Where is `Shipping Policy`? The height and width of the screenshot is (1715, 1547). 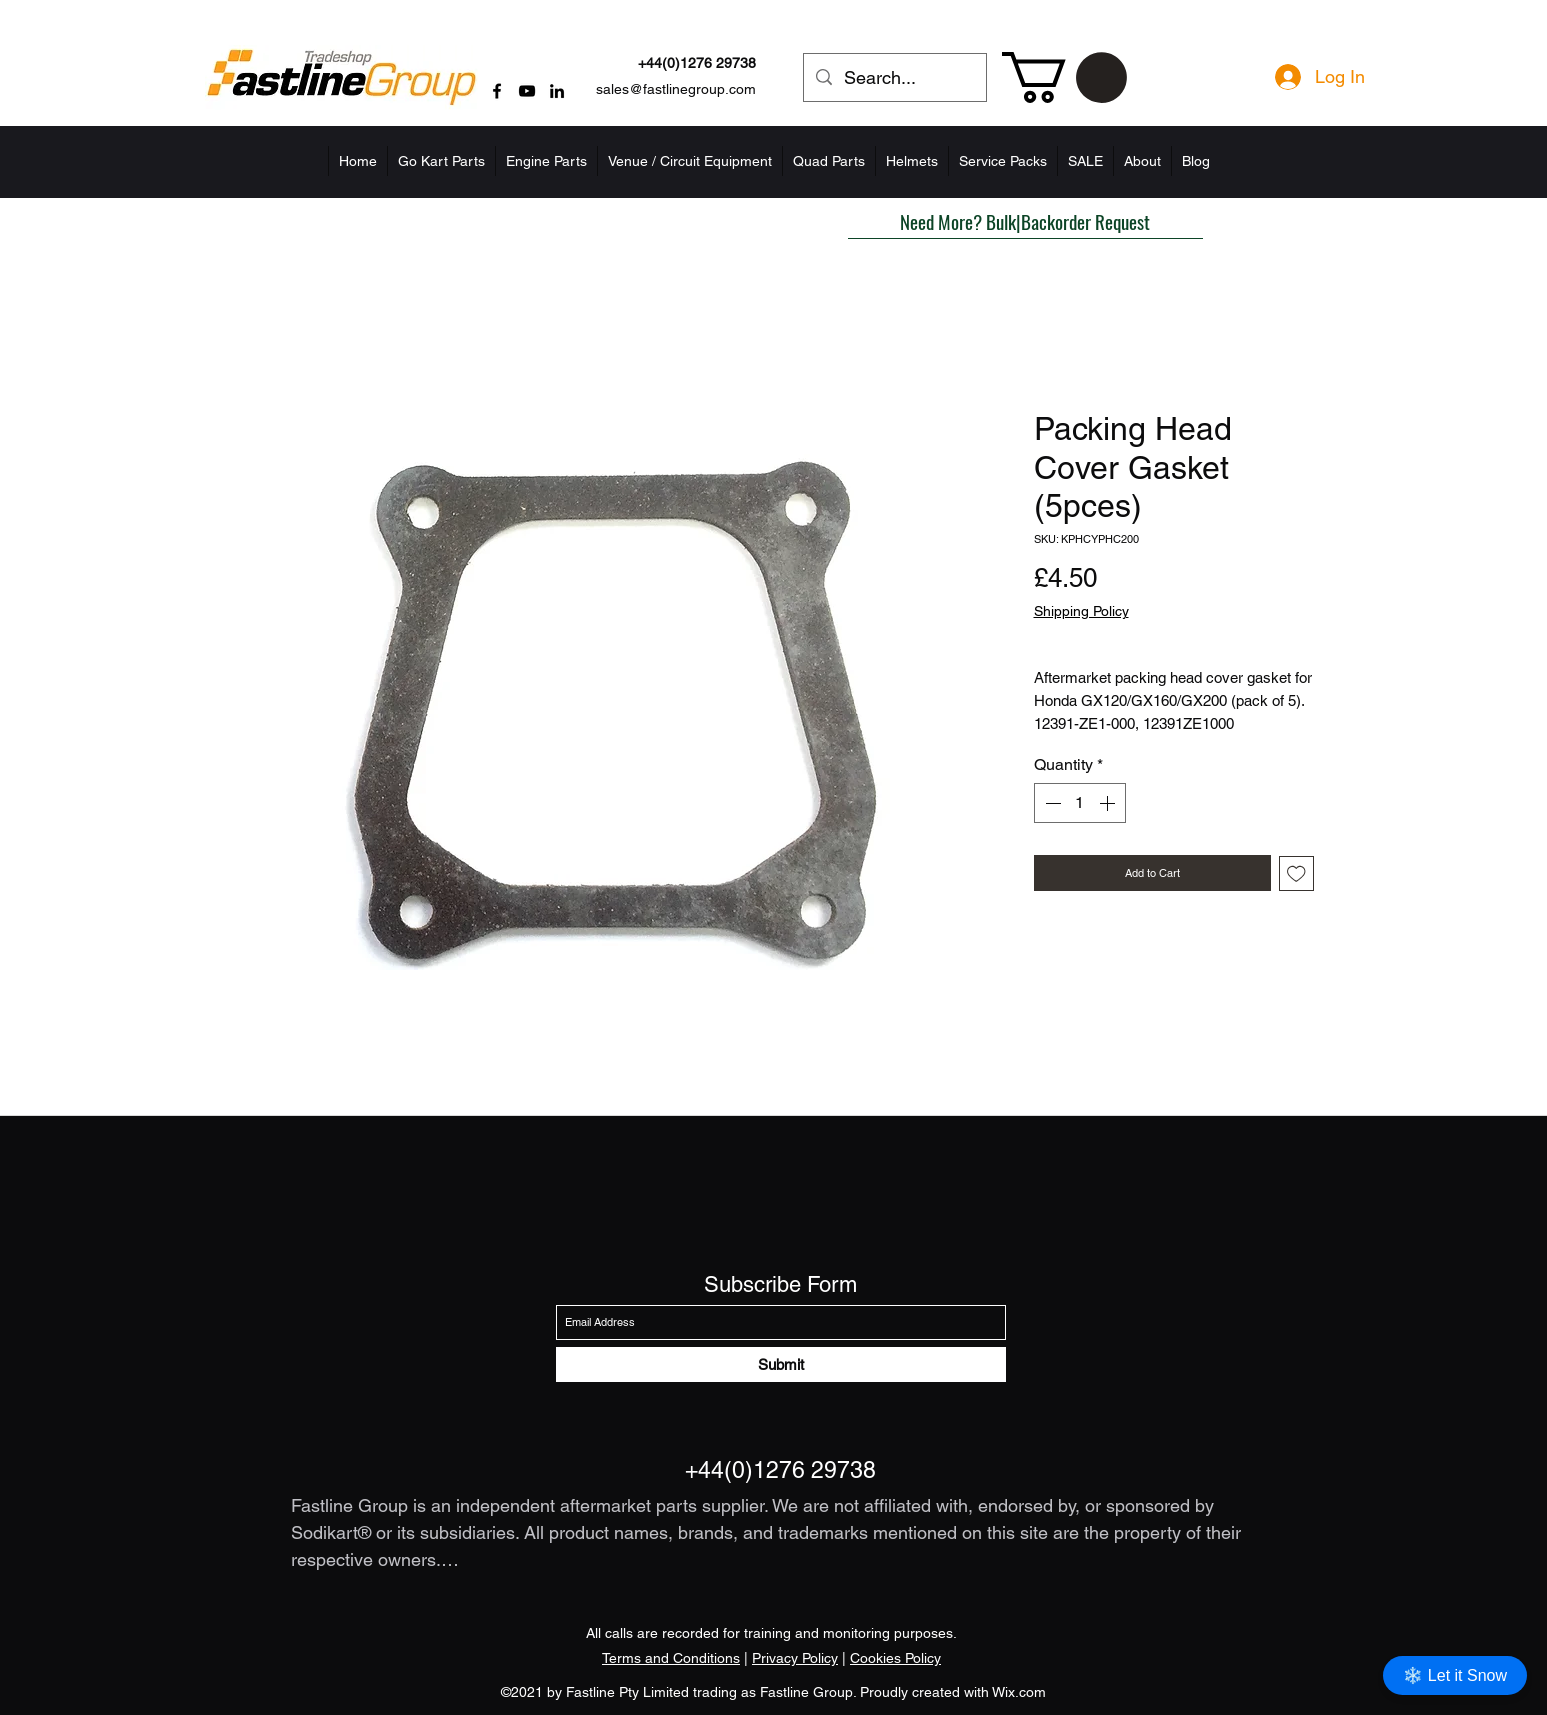 Shipping Policy is located at coordinates (1081, 611).